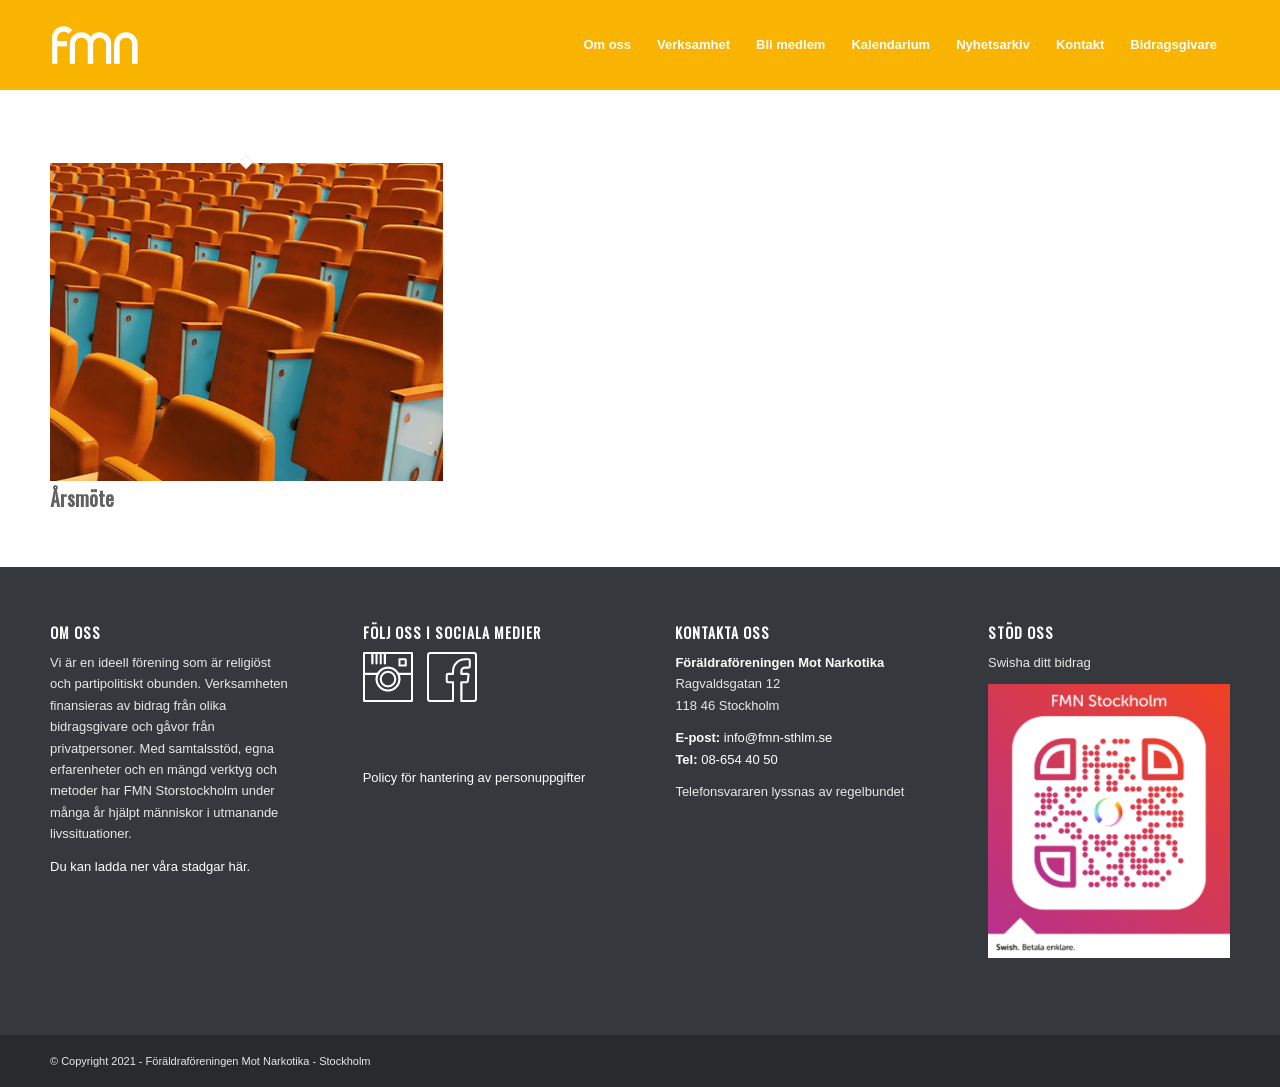 The height and width of the screenshot is (1087, 1280). Describe the element at coordinates (607, 45) in the screenshot. I see `[menuitem]` at that location.